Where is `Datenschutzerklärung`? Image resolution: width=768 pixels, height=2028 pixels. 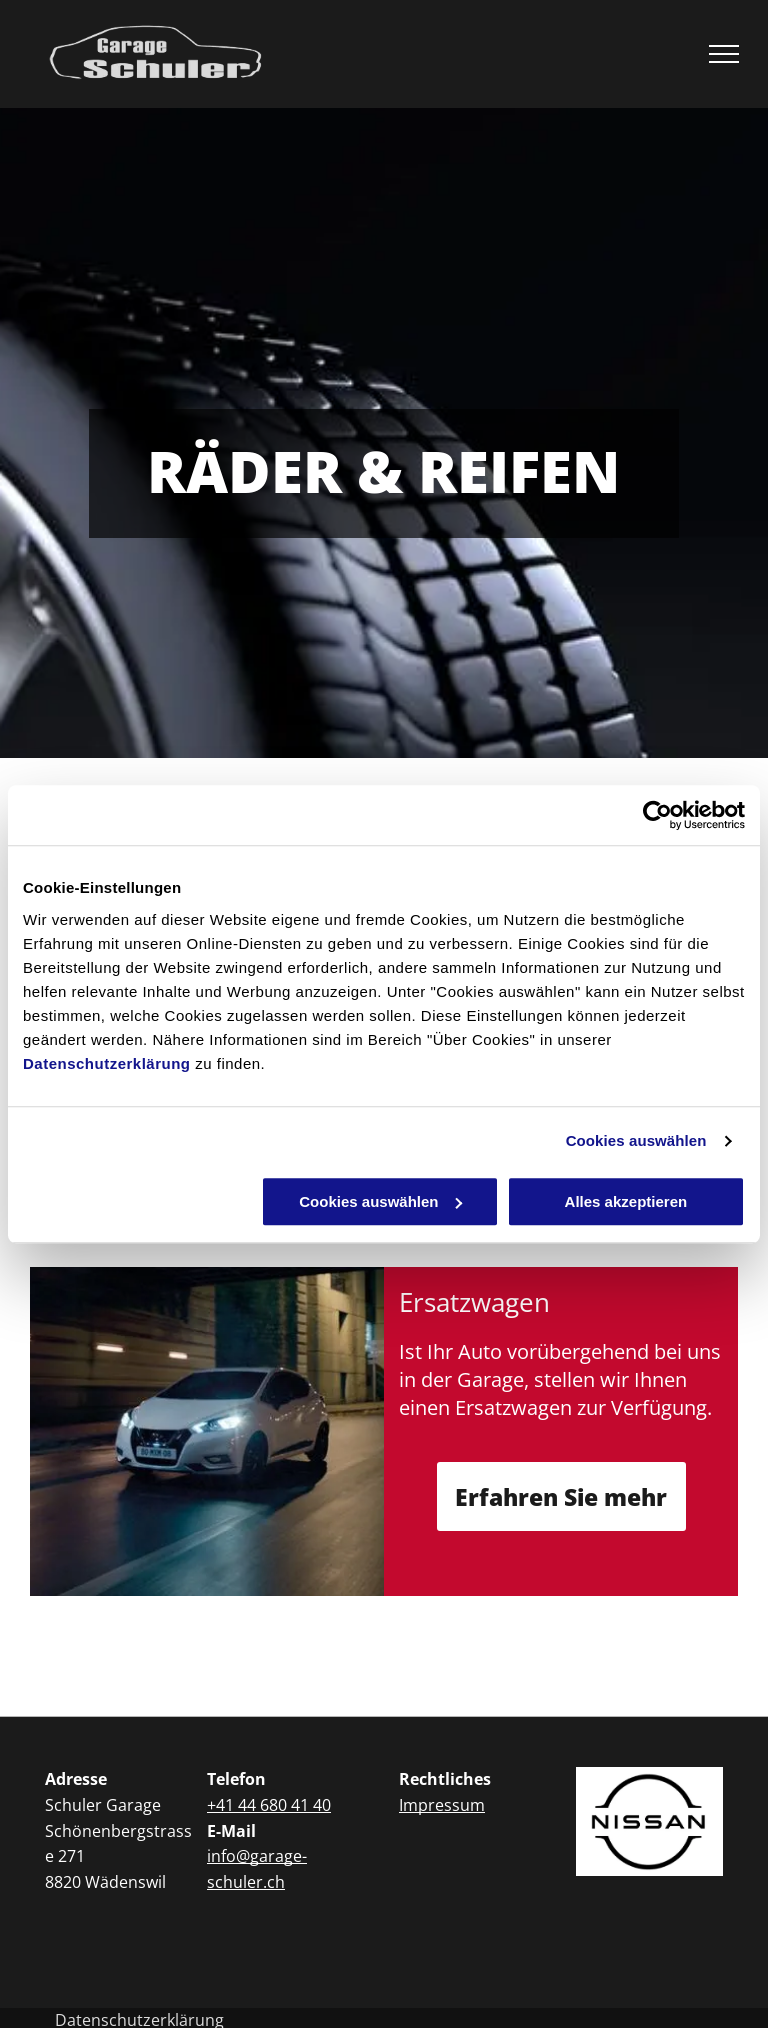 Datenschutzerklärung is located at coordinates (107, 1063).